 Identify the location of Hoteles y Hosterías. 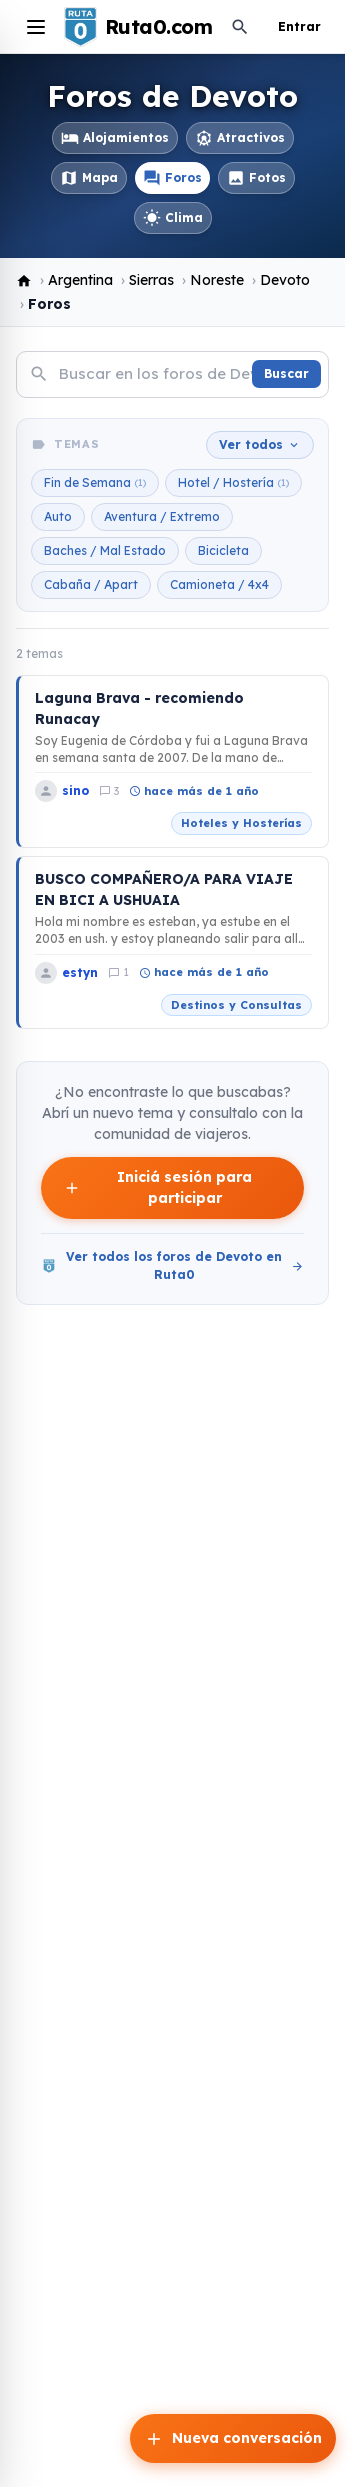
(241, 823).